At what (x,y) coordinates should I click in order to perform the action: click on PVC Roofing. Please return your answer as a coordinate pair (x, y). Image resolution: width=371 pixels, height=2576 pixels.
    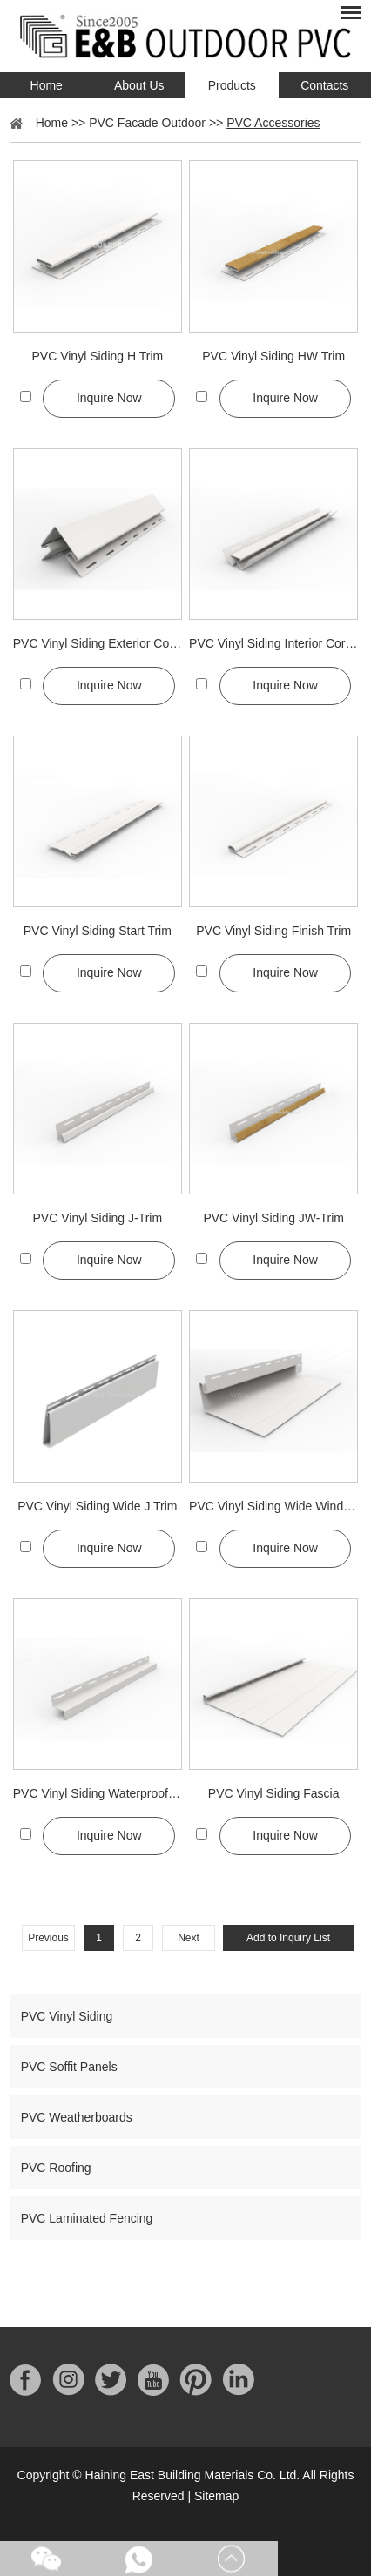
    Looking at the image, I should click on (56, 2168).